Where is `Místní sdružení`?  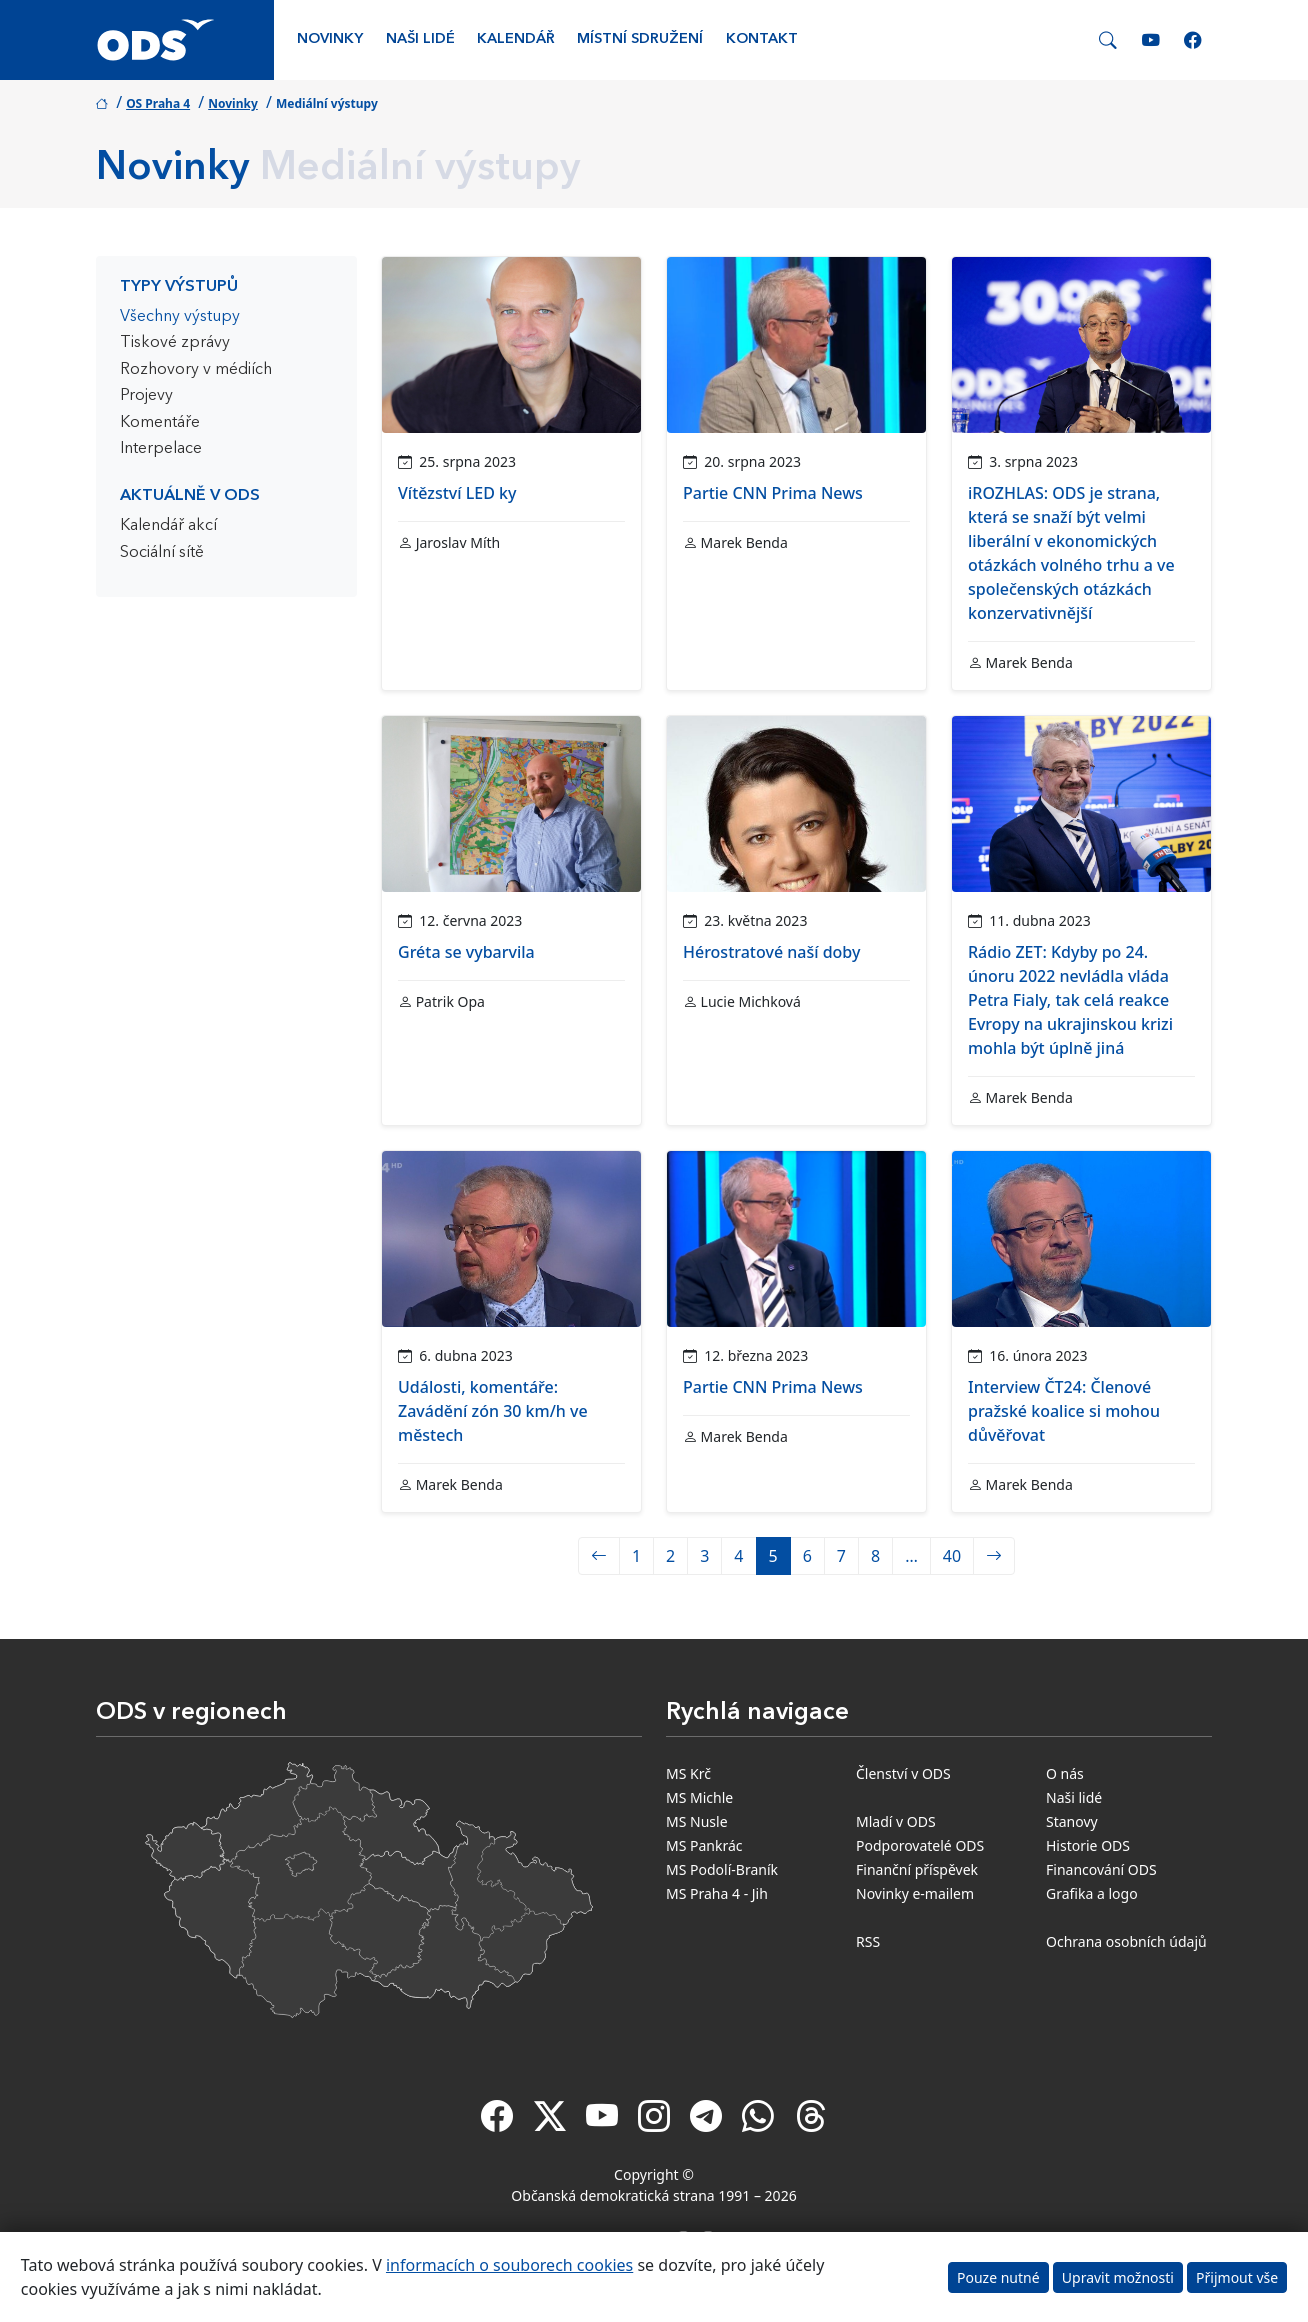 Místní sdružení is located at coordinates (640, 39).